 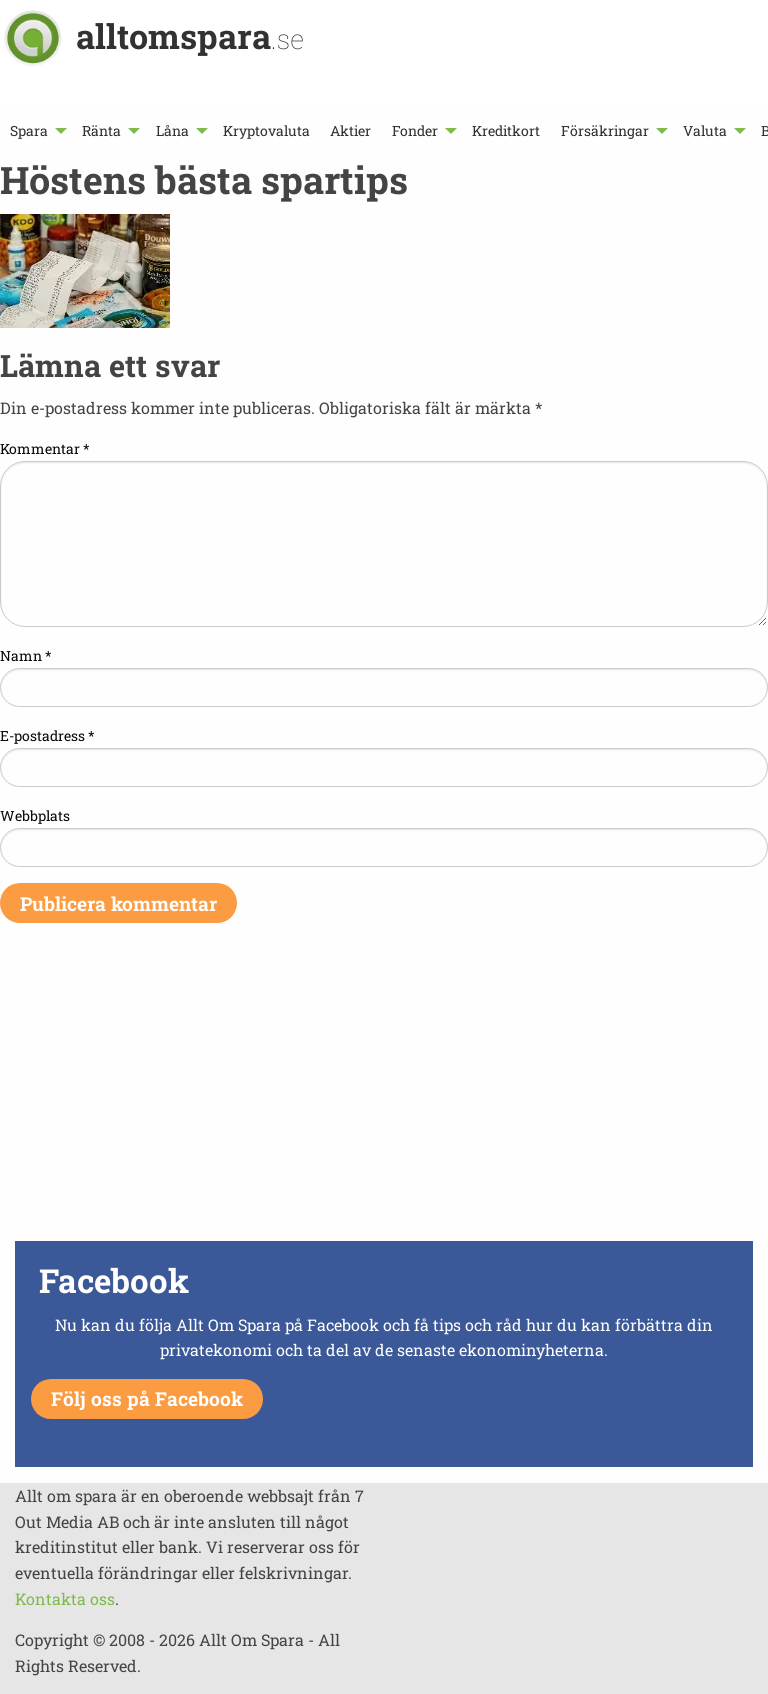 What do you see at coordinates (506, 130) in the screenshot?
I see `Kreditkort` at bounding box center [506, 130].